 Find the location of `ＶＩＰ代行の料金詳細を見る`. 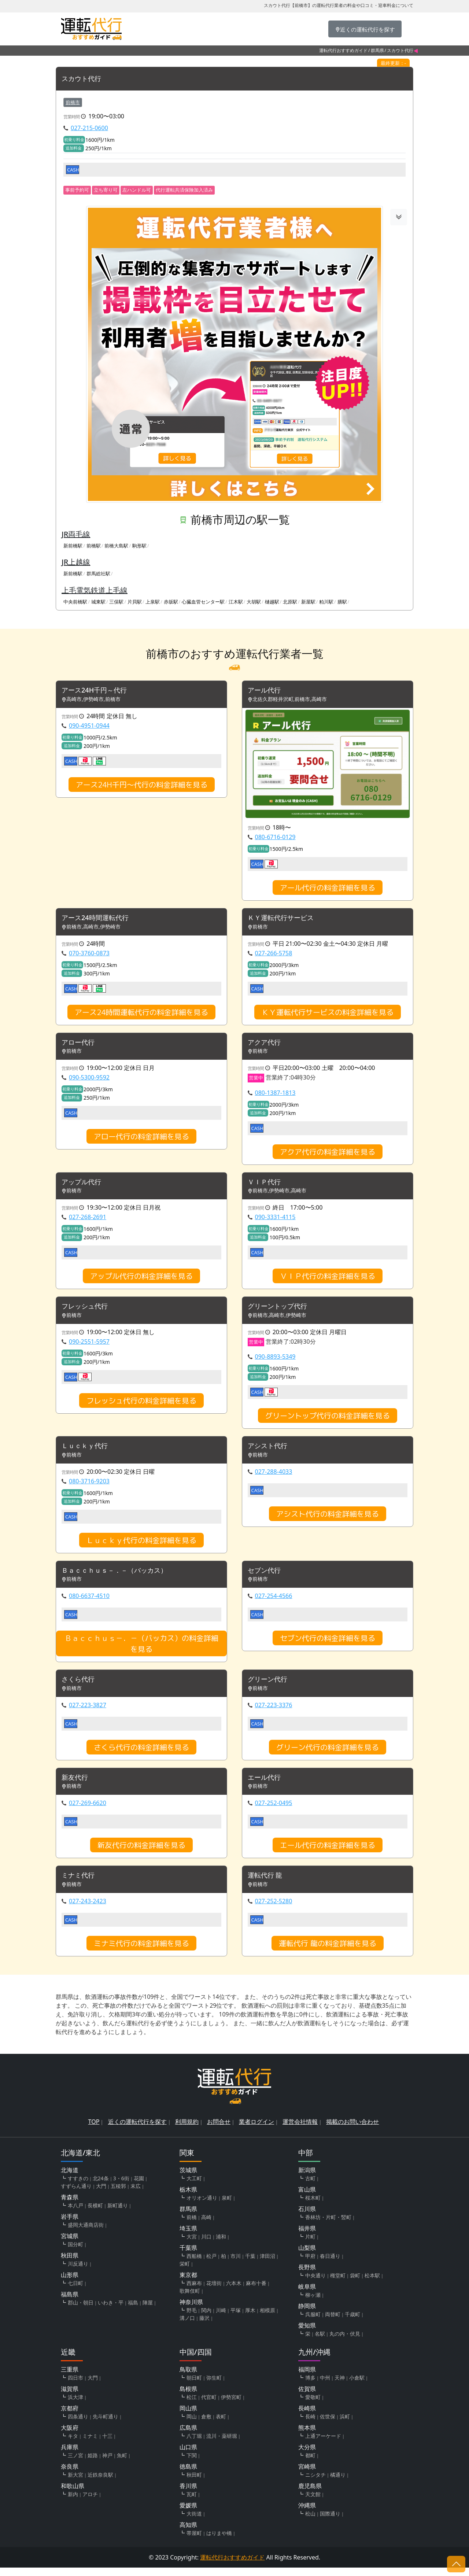

ＶＩＰ代行の料金詳細を見る is located at coordinates (327, 1279).